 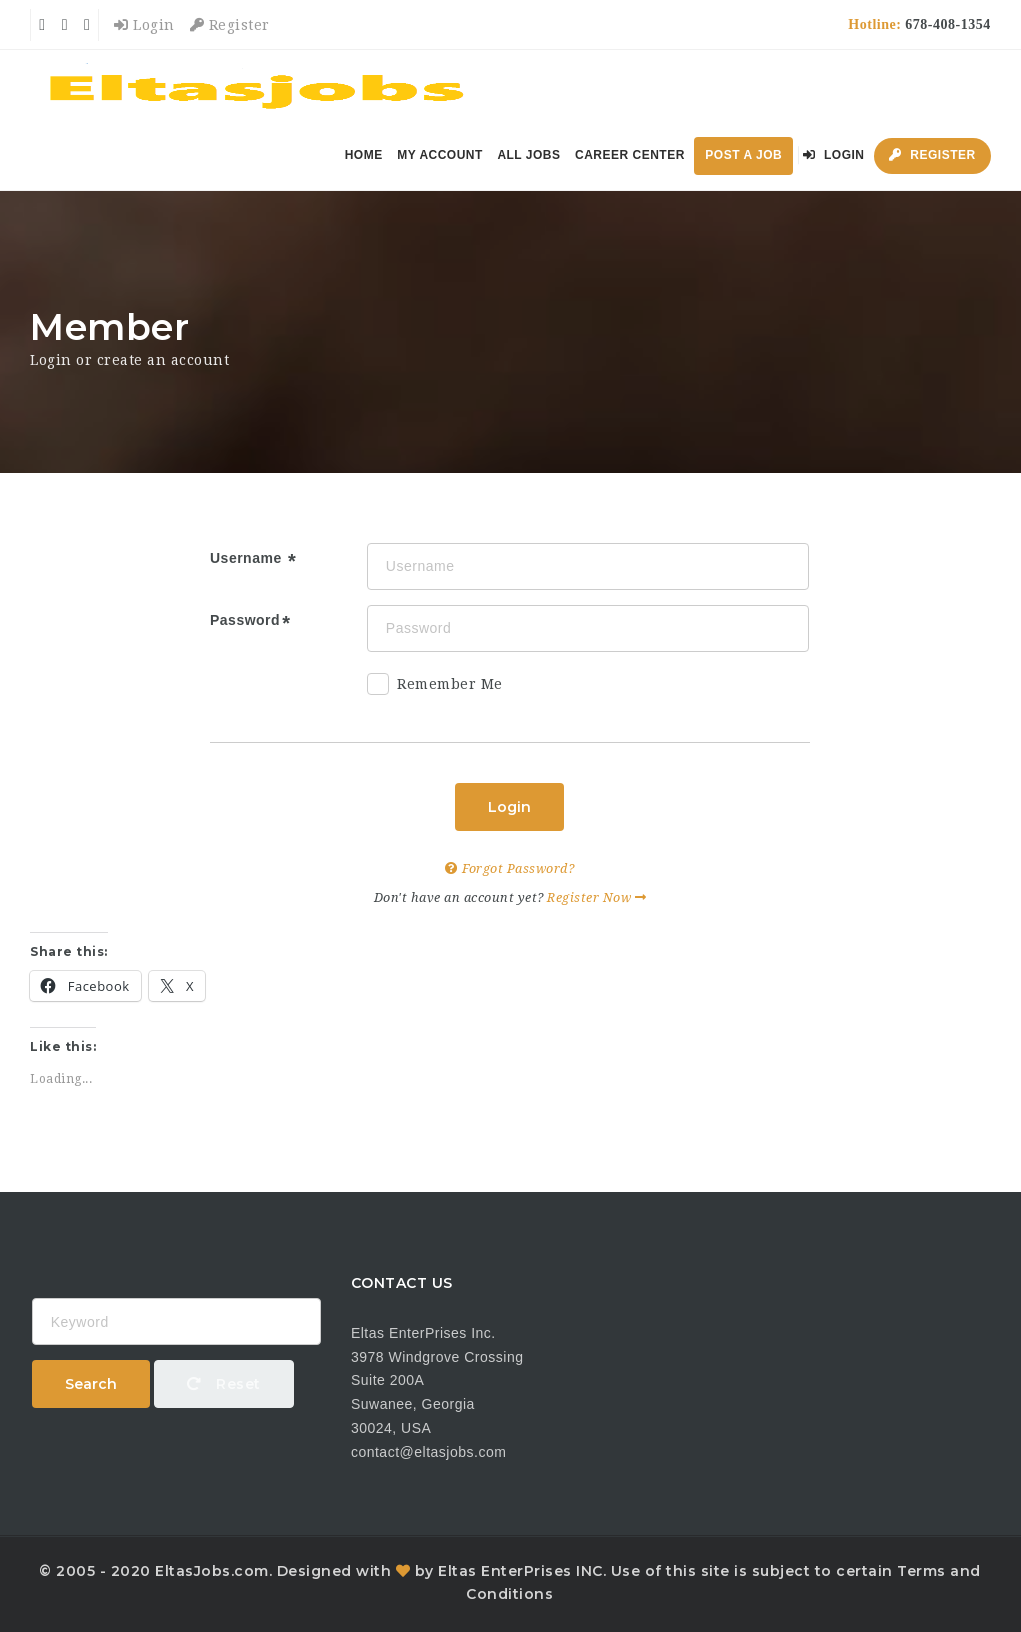 What do you see at coordinates (245, 620) in the screenshot?
I see `Password` at bounding box center [245, 620].